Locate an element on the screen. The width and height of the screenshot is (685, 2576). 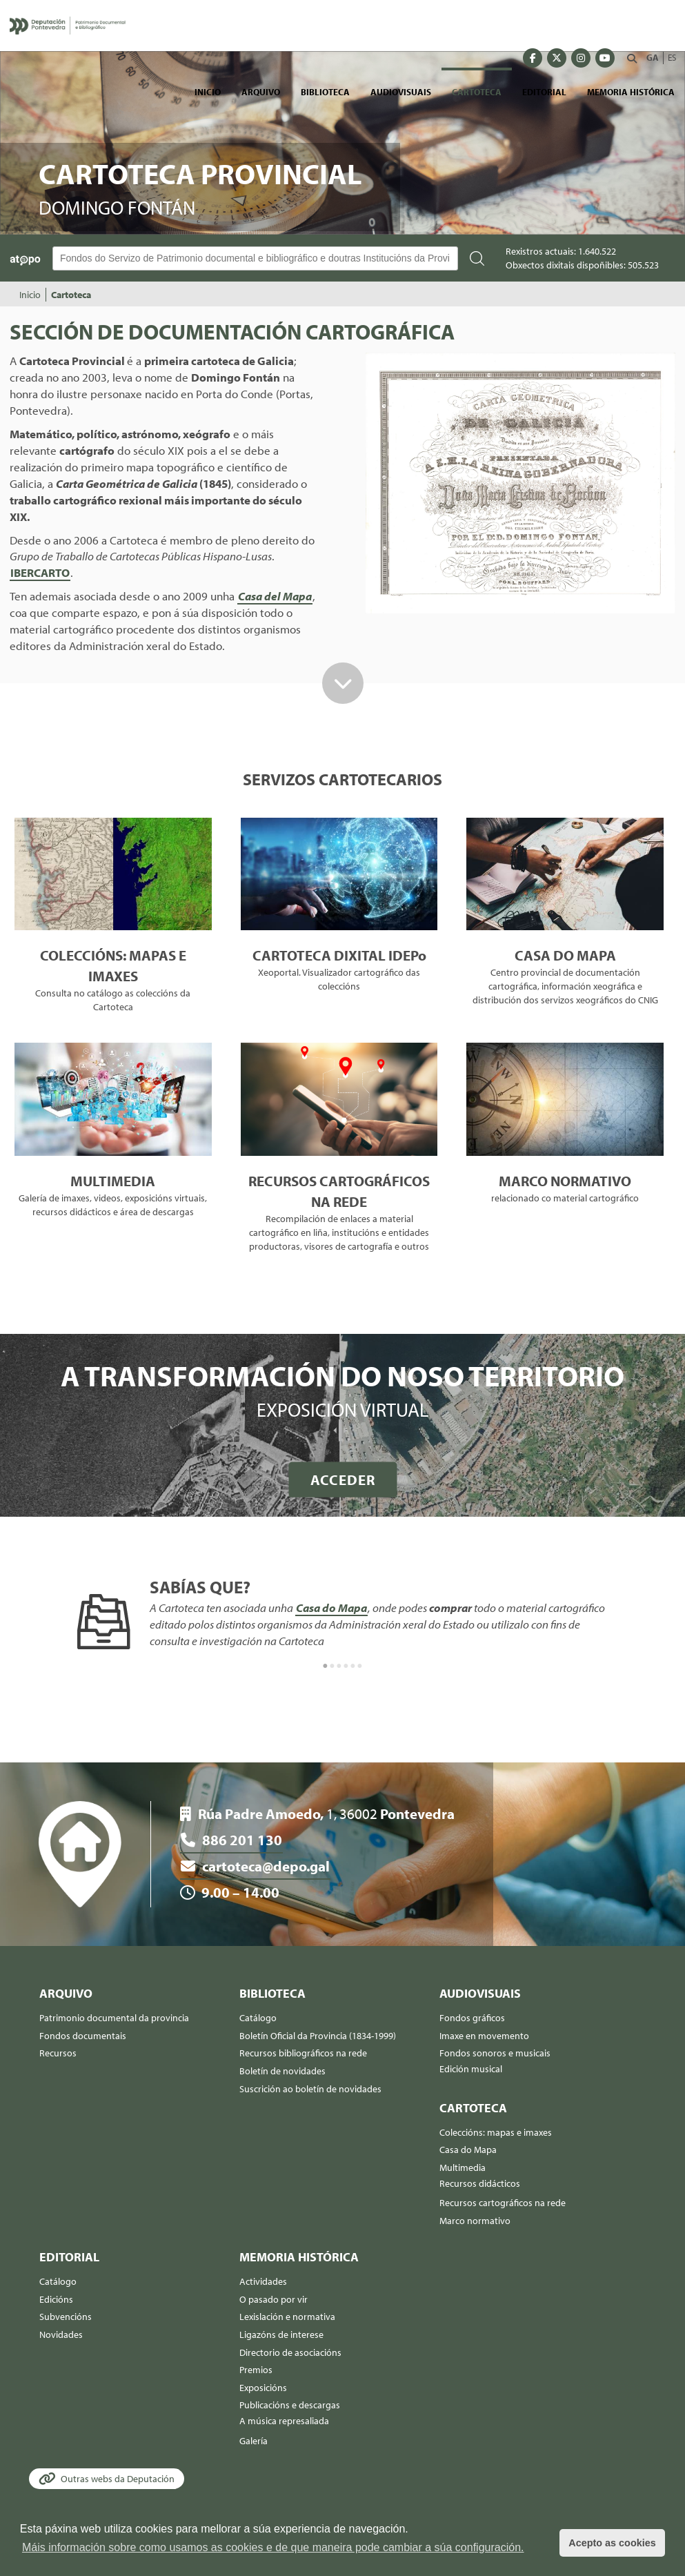
Fondos sonoros e musicais is located at coordinates (494, 2053).